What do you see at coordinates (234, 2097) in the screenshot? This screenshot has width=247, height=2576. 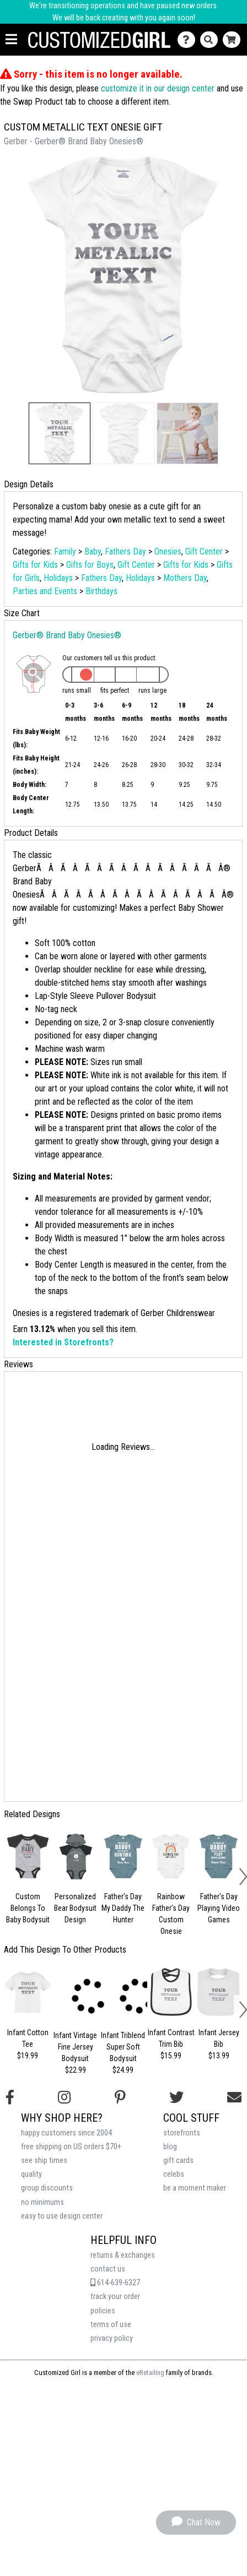 I see `[Email us]` at bounding box center [234, 2097].